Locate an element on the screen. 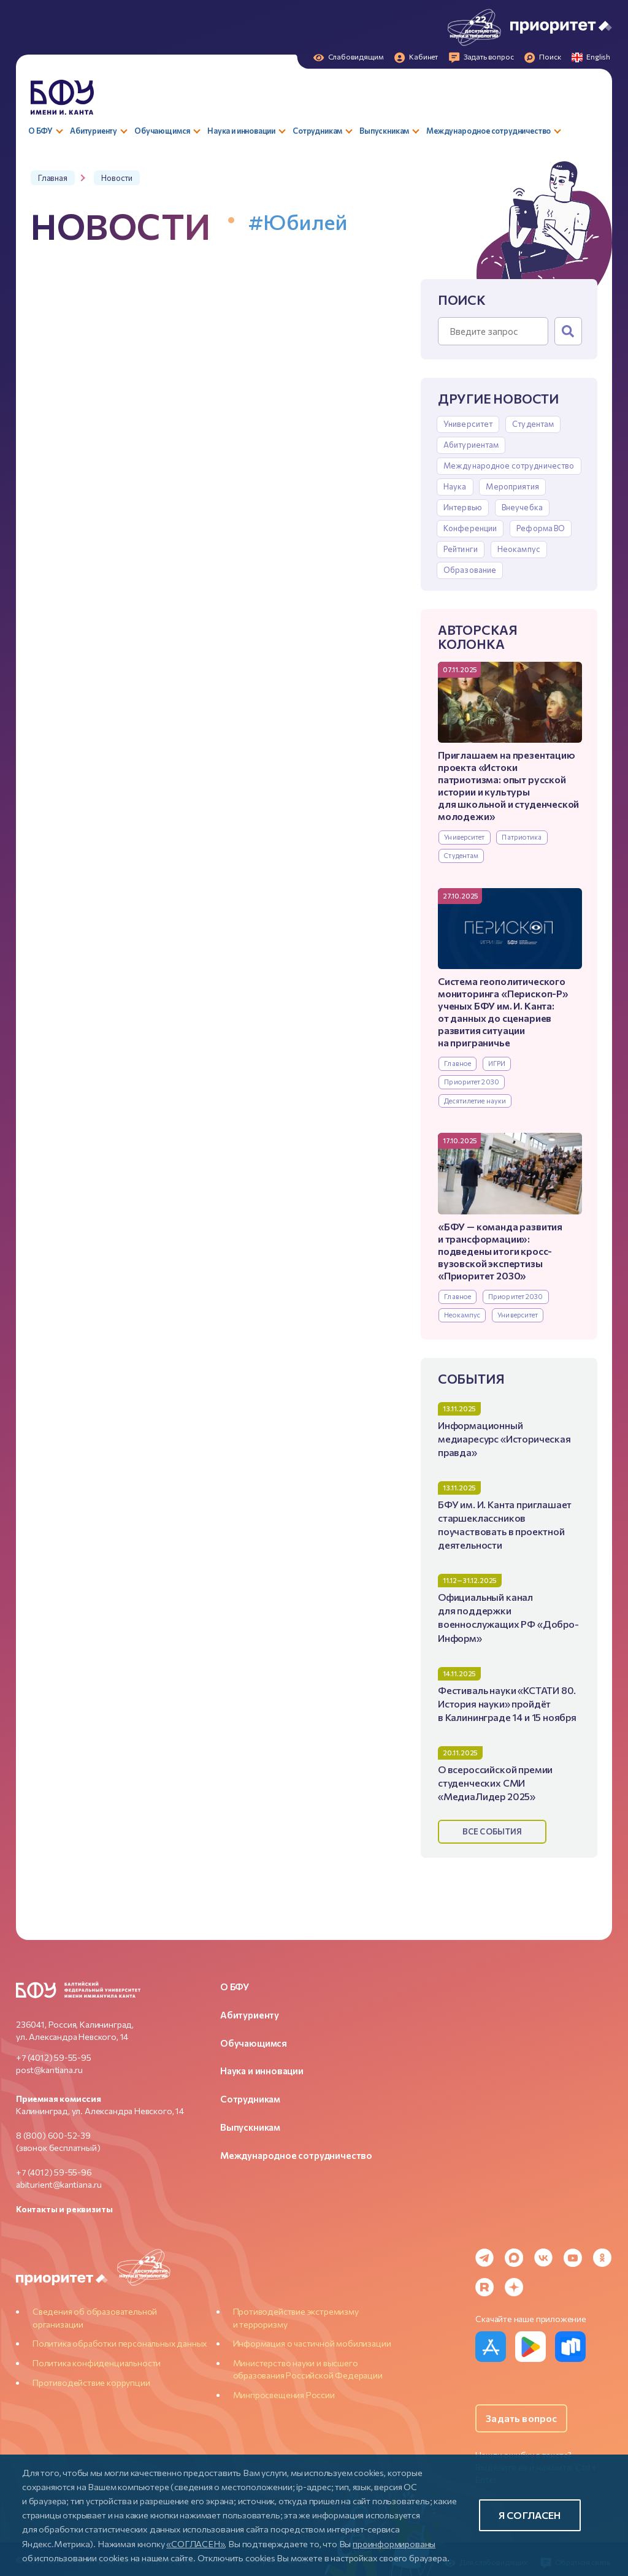  [Odnoklassniki] is located at coordinates (602, 2257).